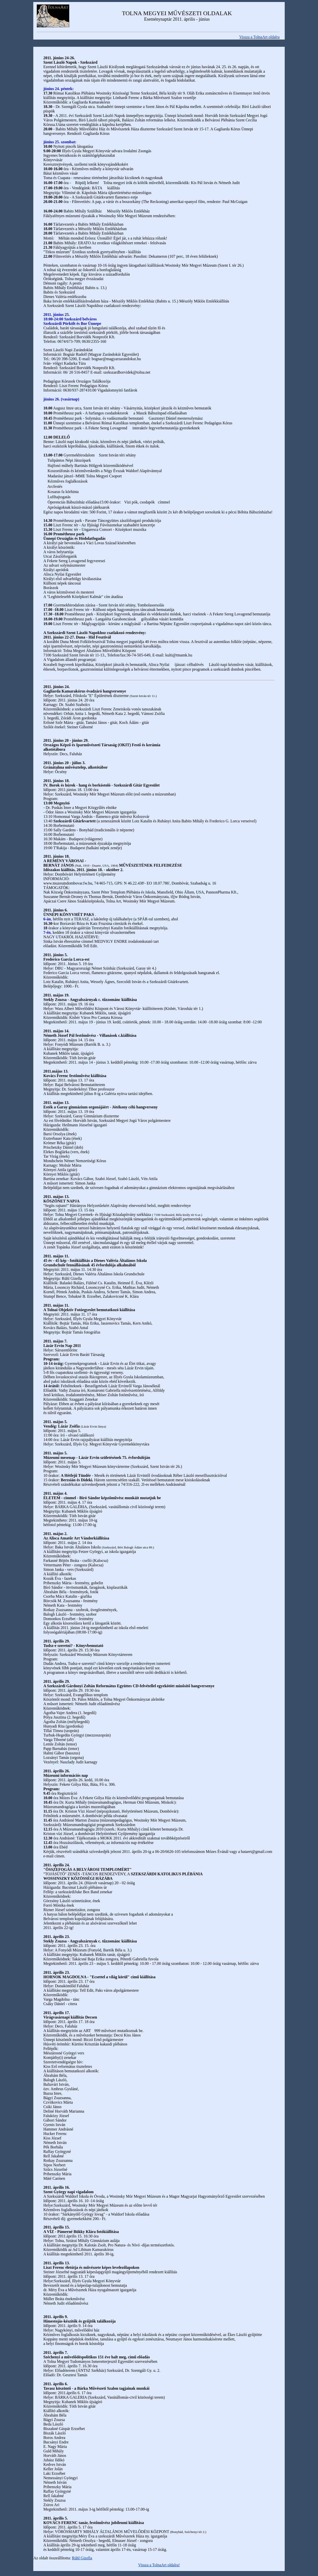  I want to click on Rühl Gizella, so click(82, 2558).